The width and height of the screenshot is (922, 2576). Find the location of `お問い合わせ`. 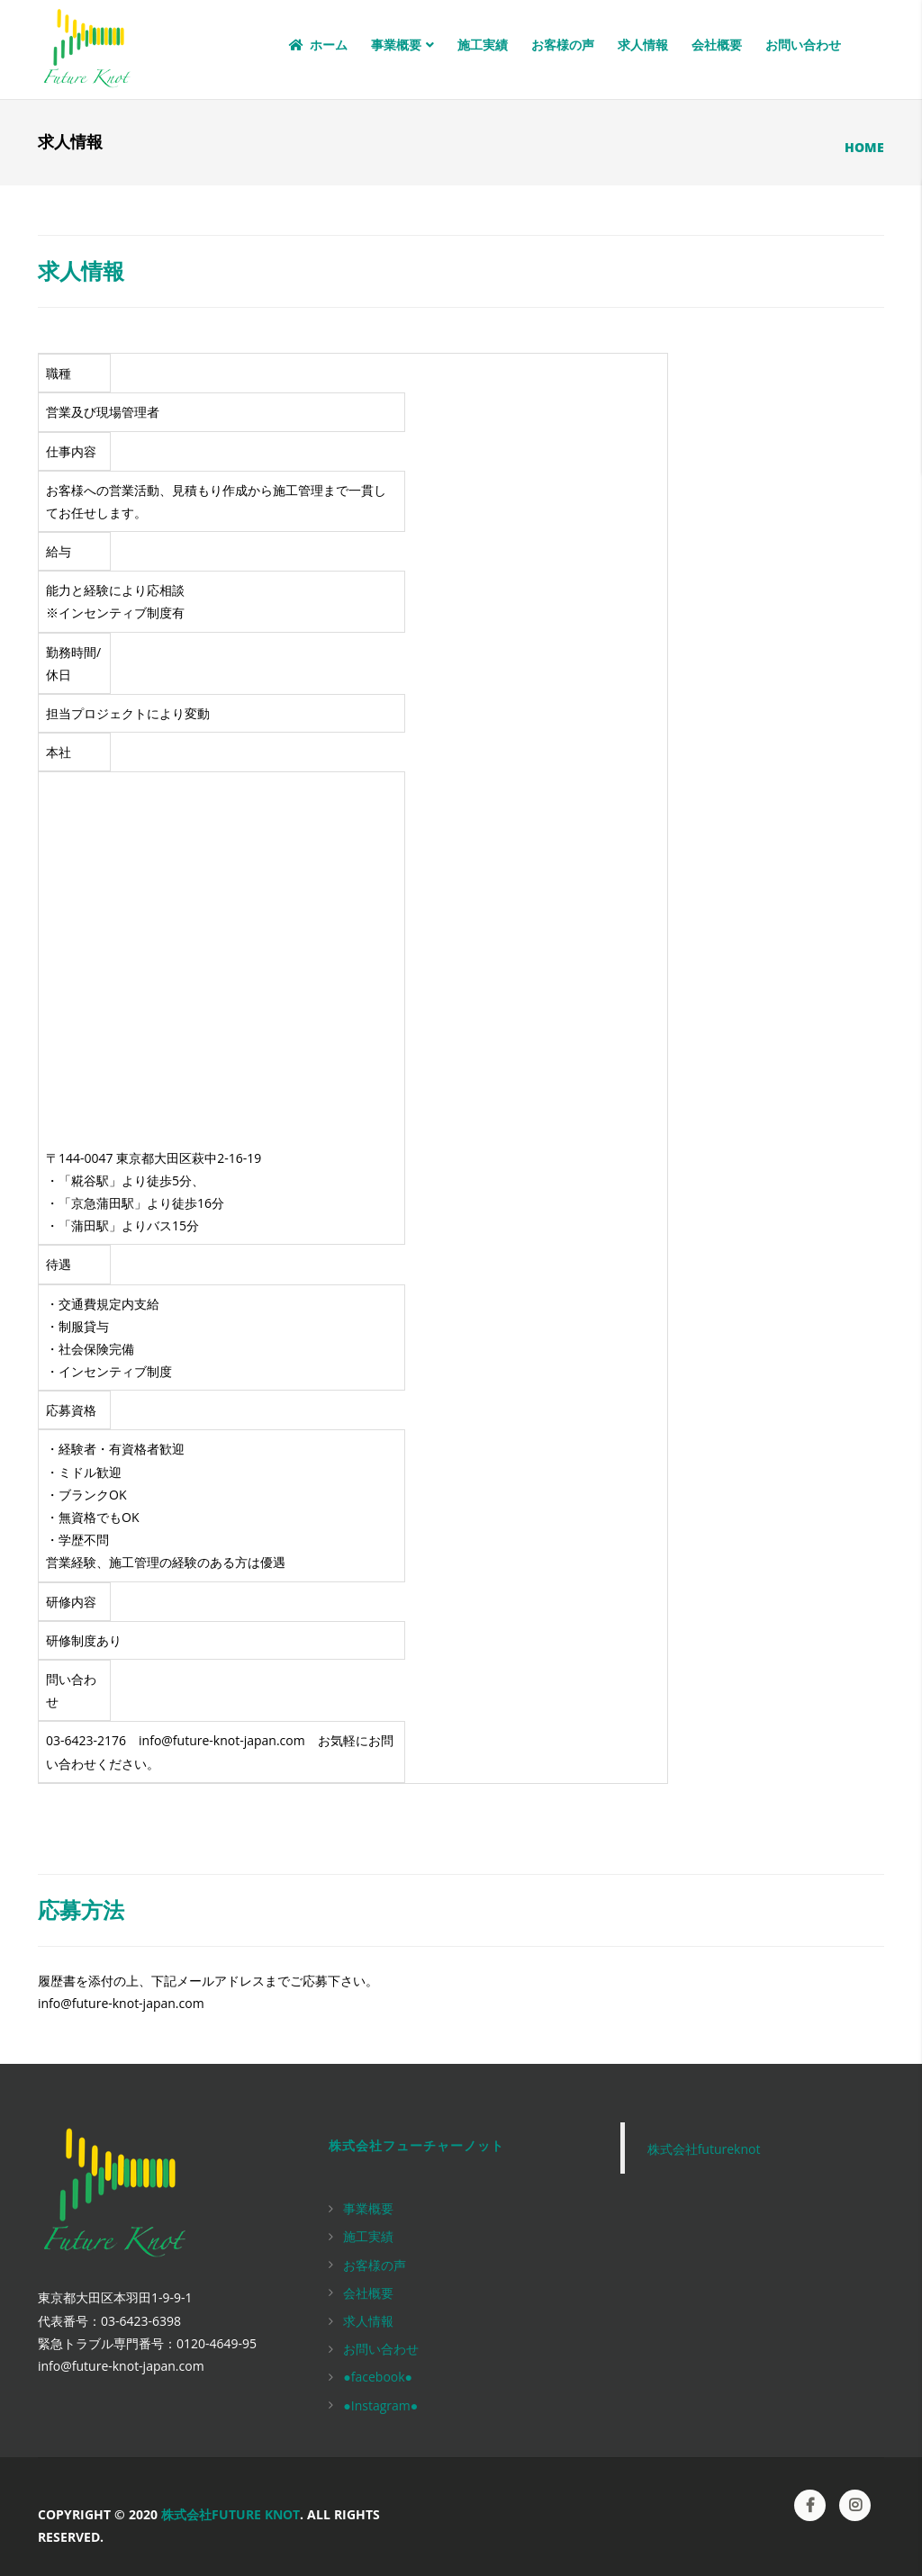

お問い合わせ is located at coordinates (803, 44).